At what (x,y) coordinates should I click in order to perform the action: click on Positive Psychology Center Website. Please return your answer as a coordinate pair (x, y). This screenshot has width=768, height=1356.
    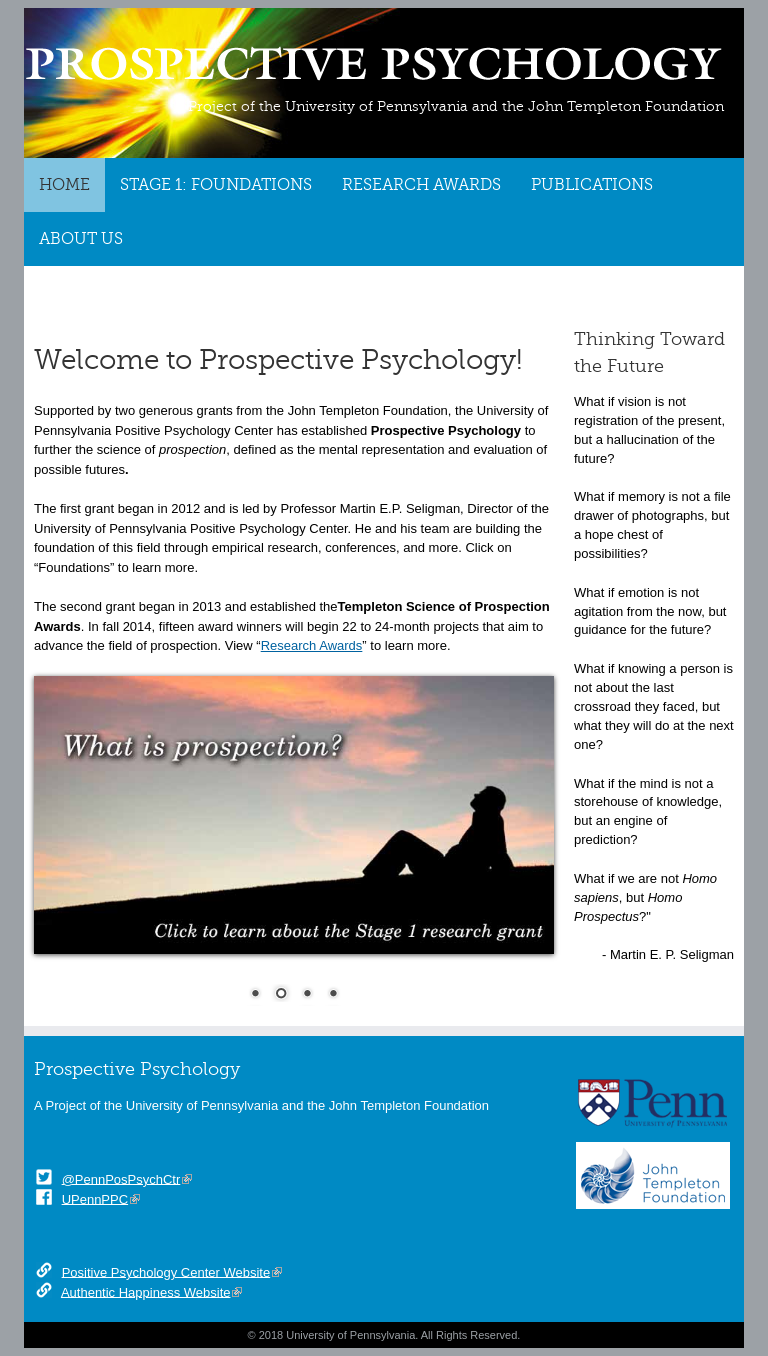
    Looking at the image, I should click on (166, 1271).